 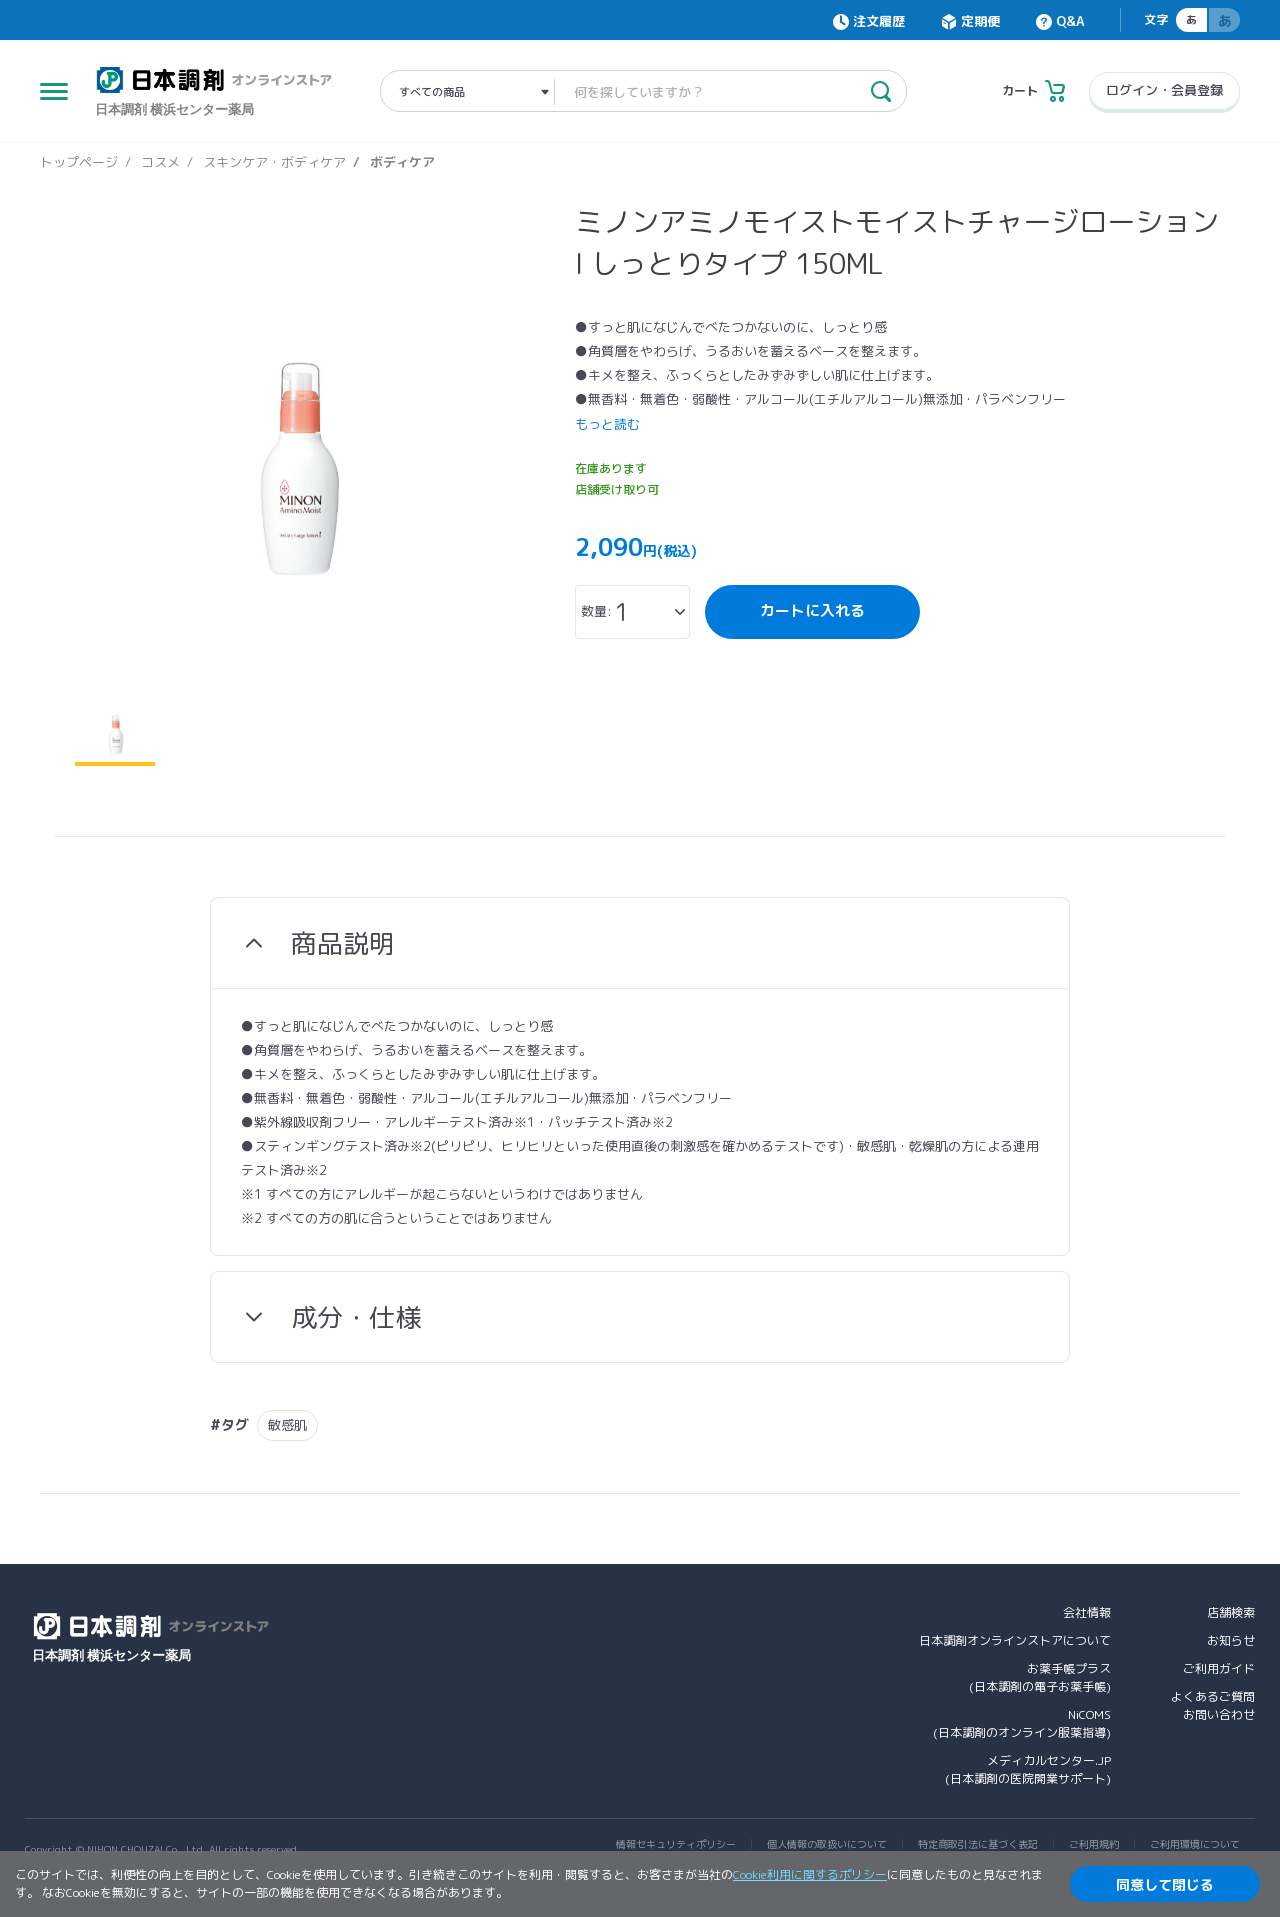 What do you see at coordinates (1022, 1723) in the screenshot?
I see `NiCOMS(日本調剤のオンライン服薬指導)` at bounding box center [1022, 1723].